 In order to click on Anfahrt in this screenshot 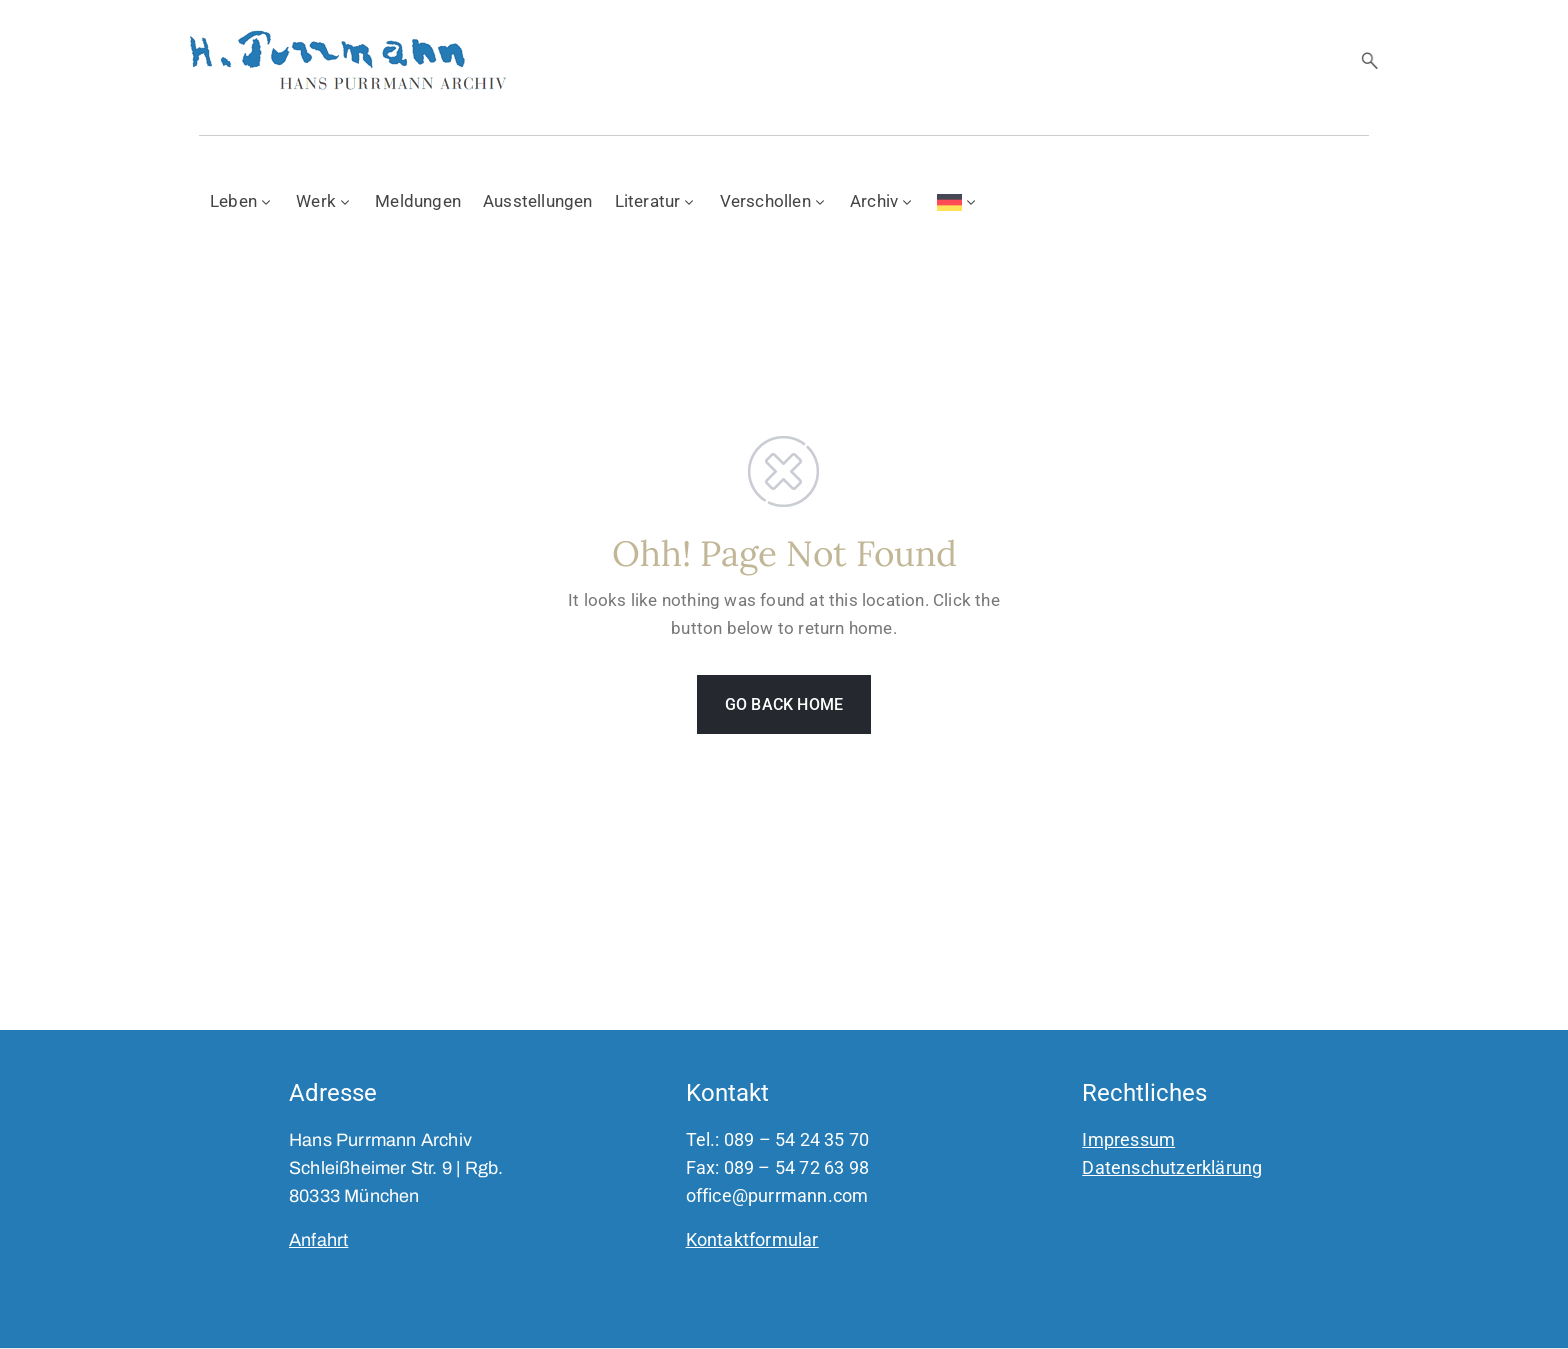, I will do `click(318, 1240)`.